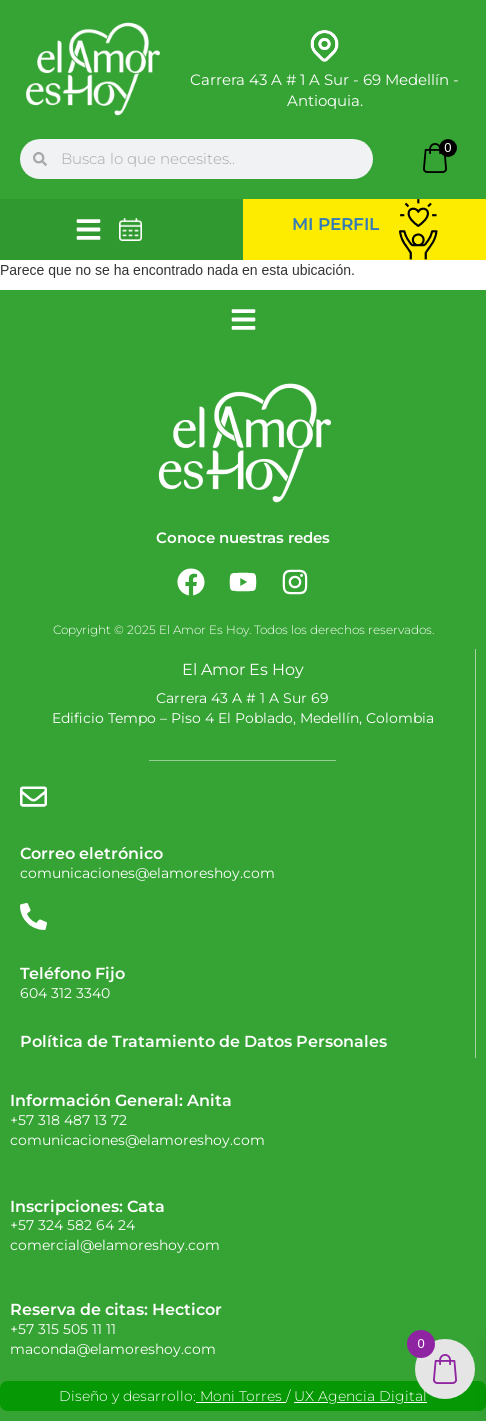 This screenshot has width=486, height=1421. Describe the element at coordinates (203, 1041) in the screenshot. I see `Política de Tratamiento de Datos Personales` at that location.